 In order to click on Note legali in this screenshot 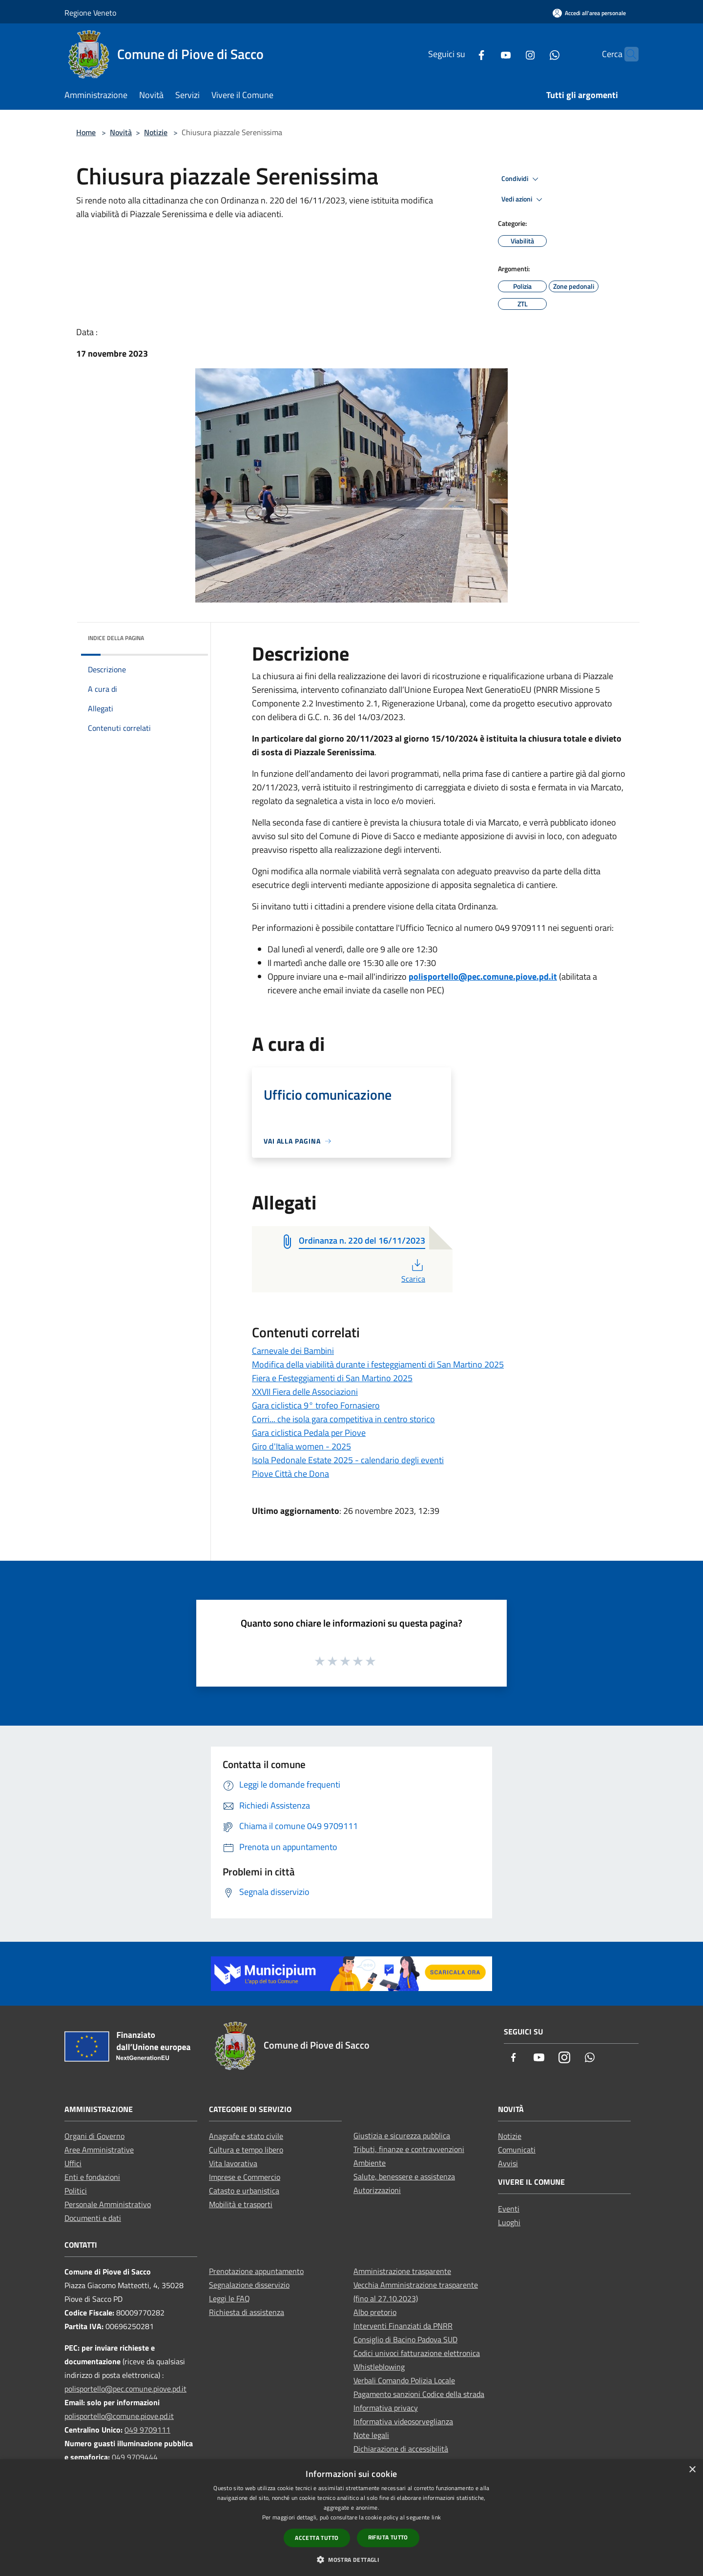, I will do `click(371, 2435)`.